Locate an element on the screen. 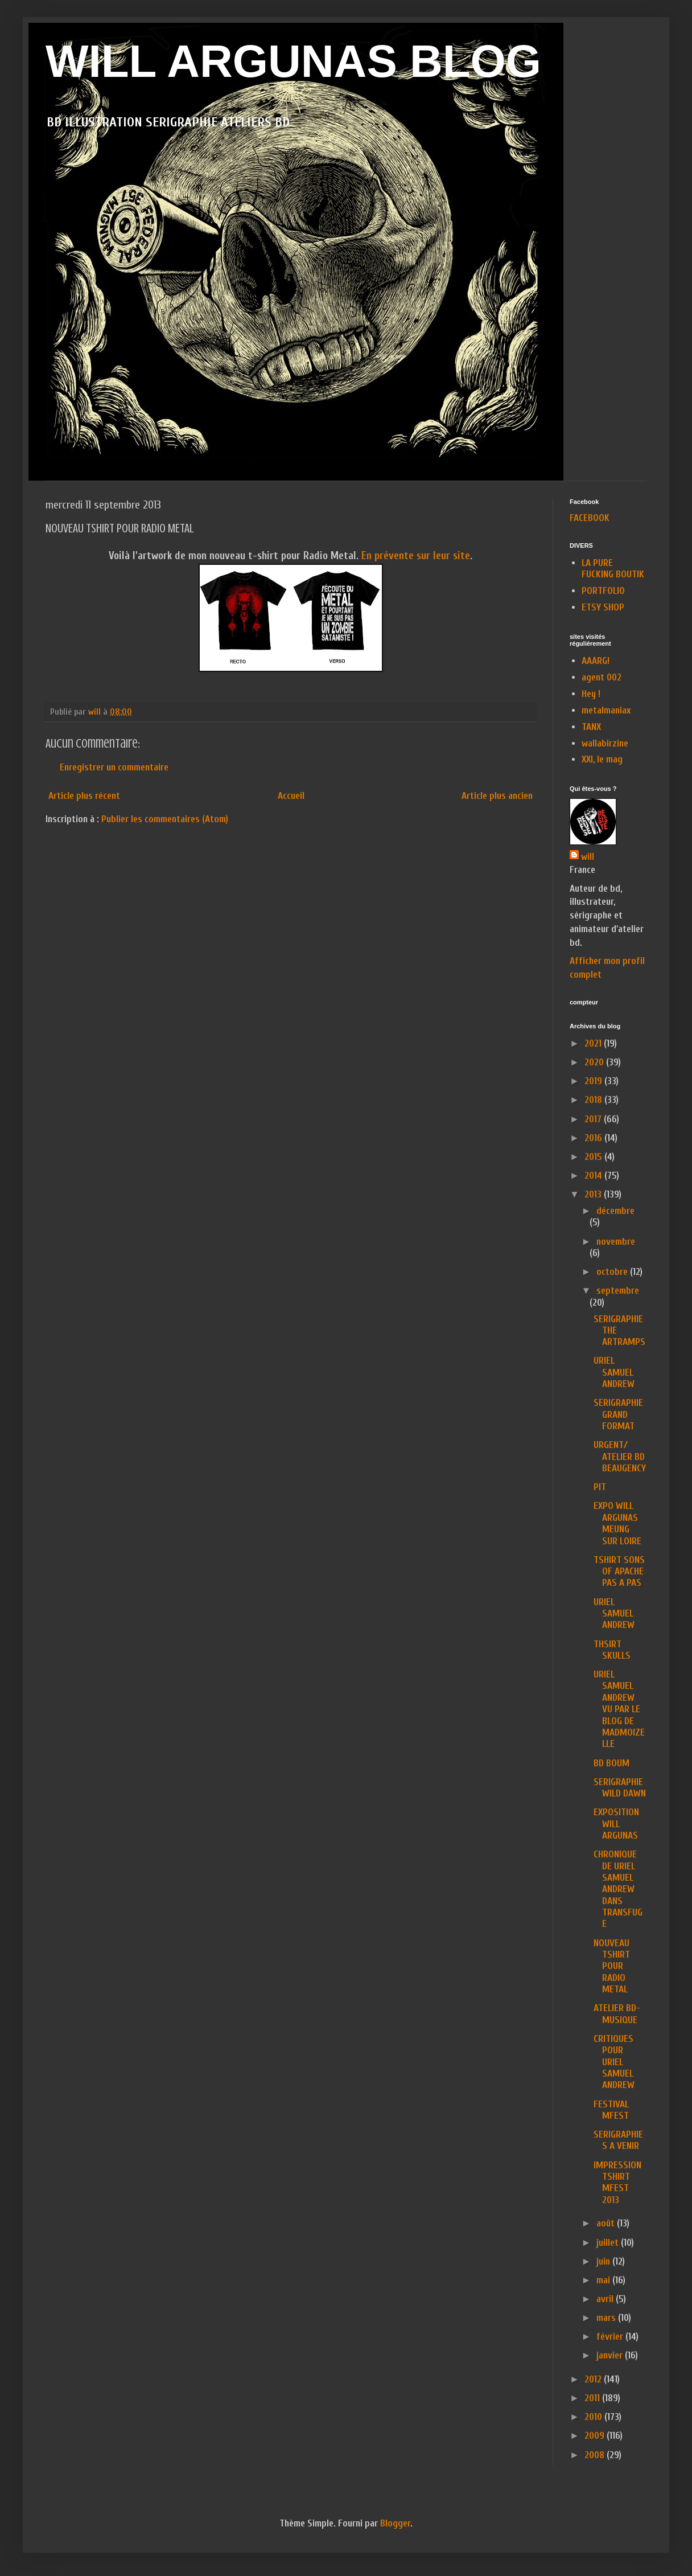 Image resolution: width=692 pixels, height=2576 pixels. WILL ARGUNAS BLOG is located at coordinates (293, 61).